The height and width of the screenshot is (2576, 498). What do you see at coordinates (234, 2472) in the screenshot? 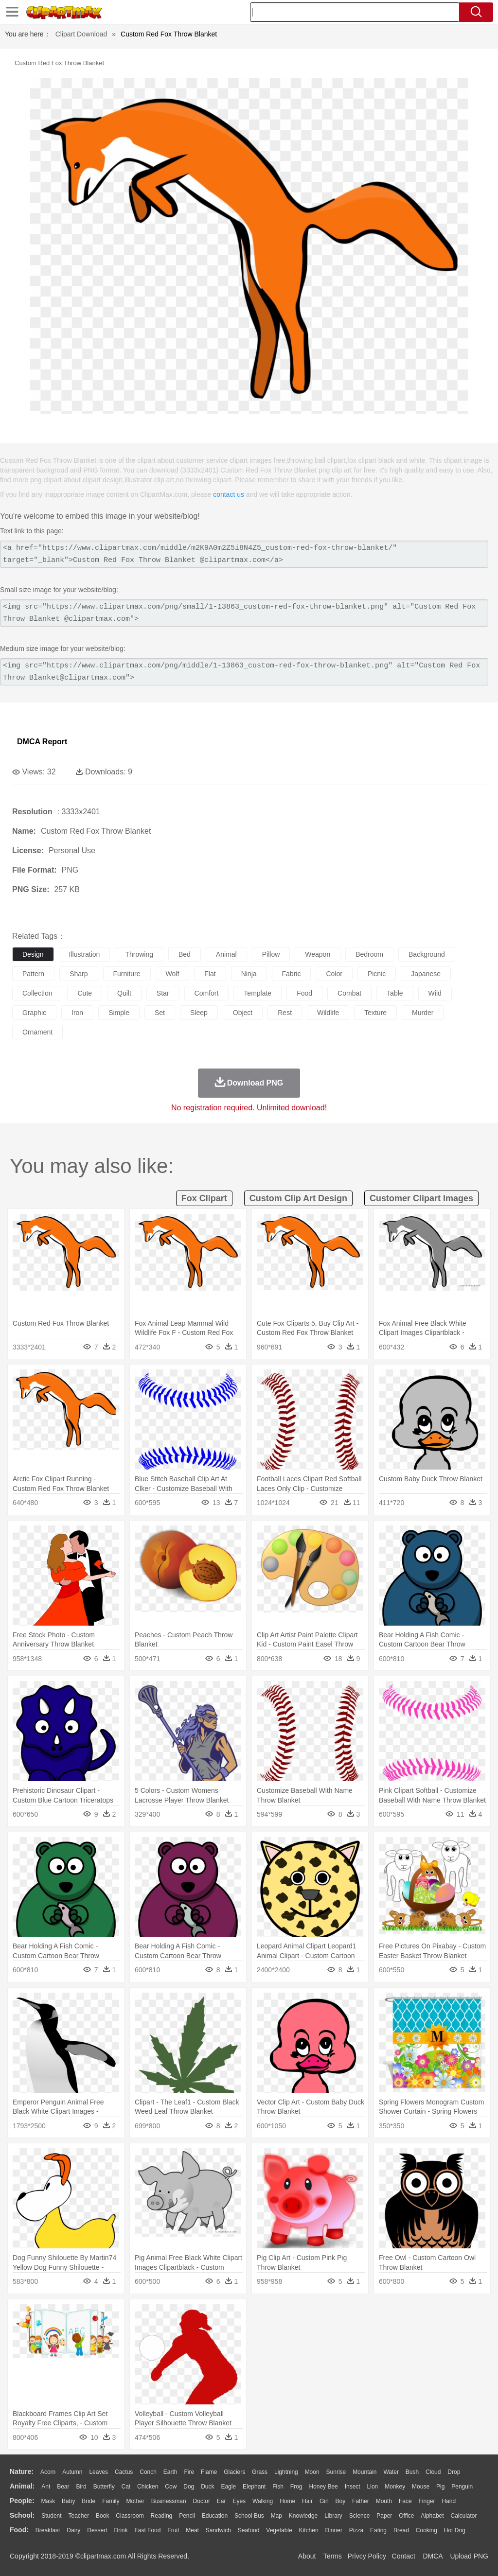
I see `Glaciers` at bounding box center [234, 2472].